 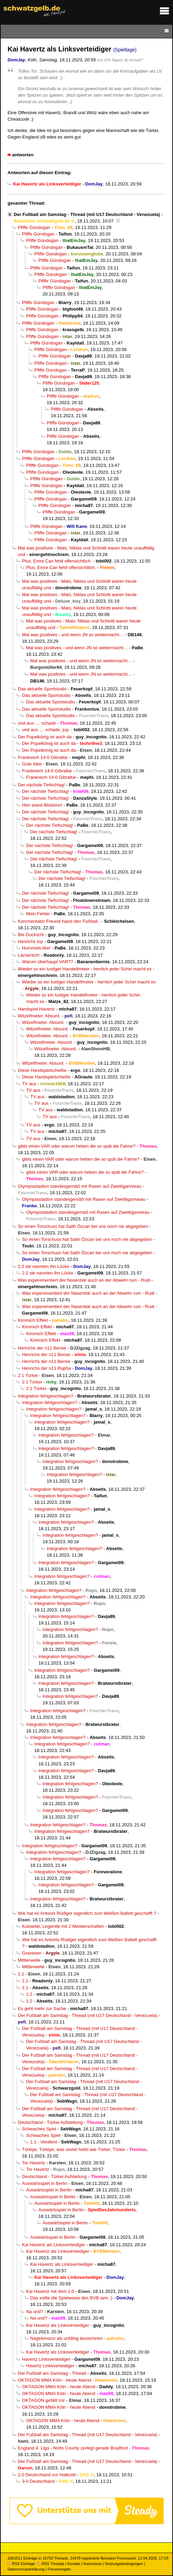 I want to click on So einen Torschuss hat Salih Özcan bei uns noch nie abgegeben, so click(x=83, y=1226).